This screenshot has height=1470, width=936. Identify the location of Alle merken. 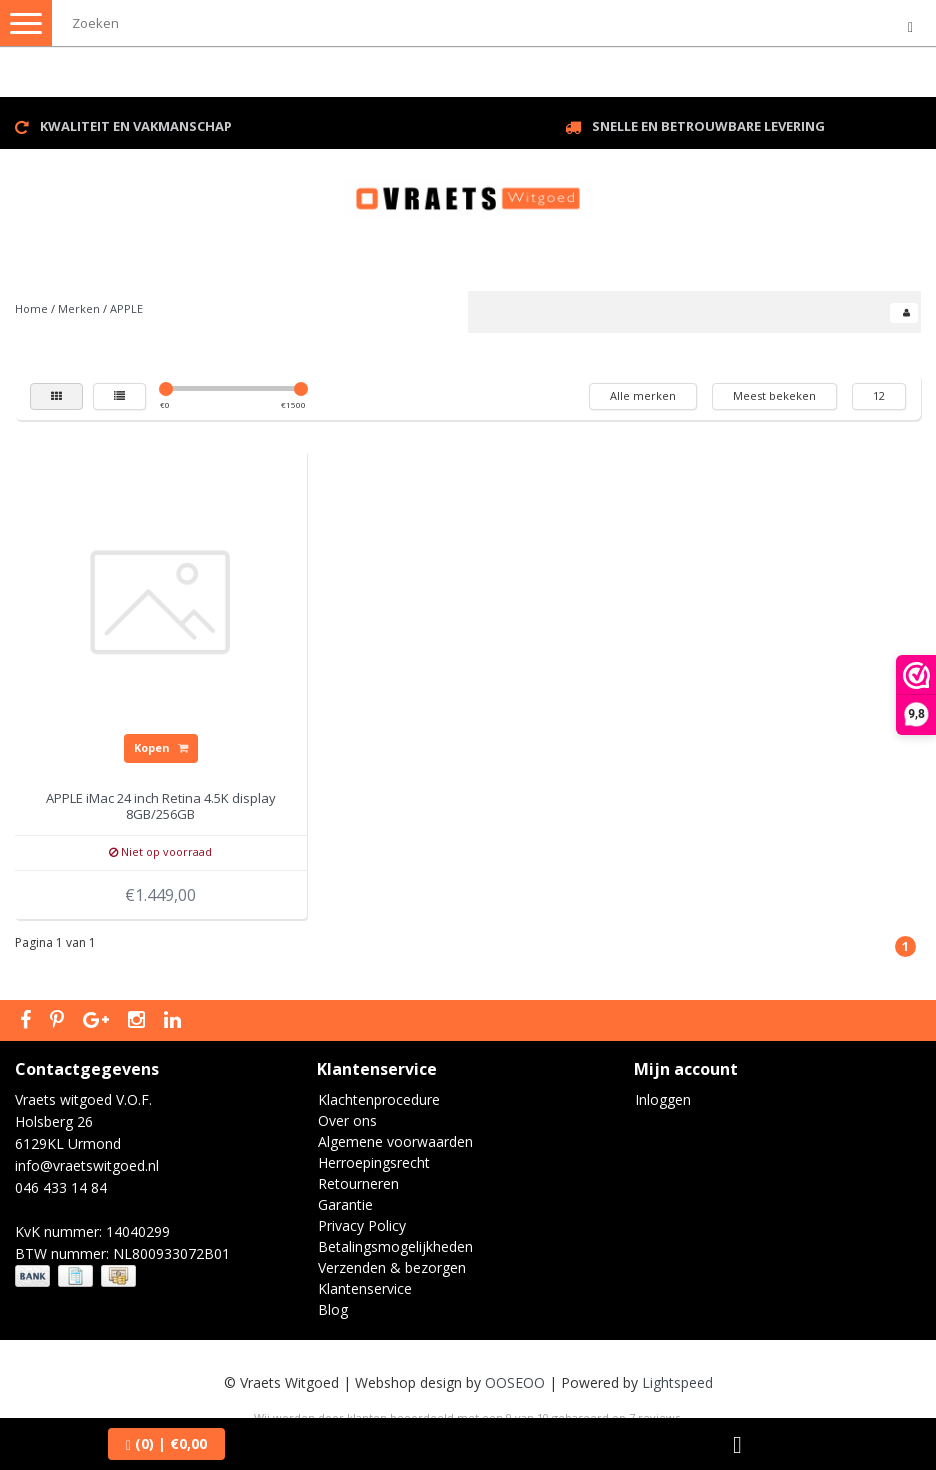
(643, 395).